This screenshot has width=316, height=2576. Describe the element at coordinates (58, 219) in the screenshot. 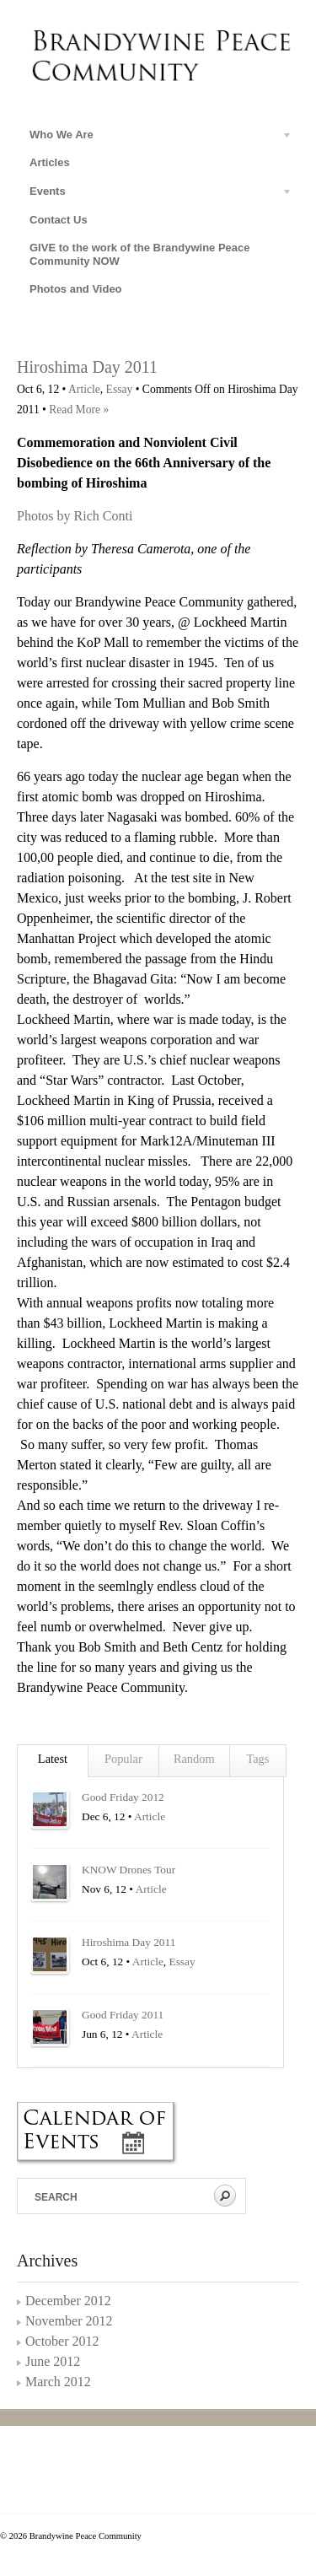

I see `Contact Us` at that location.